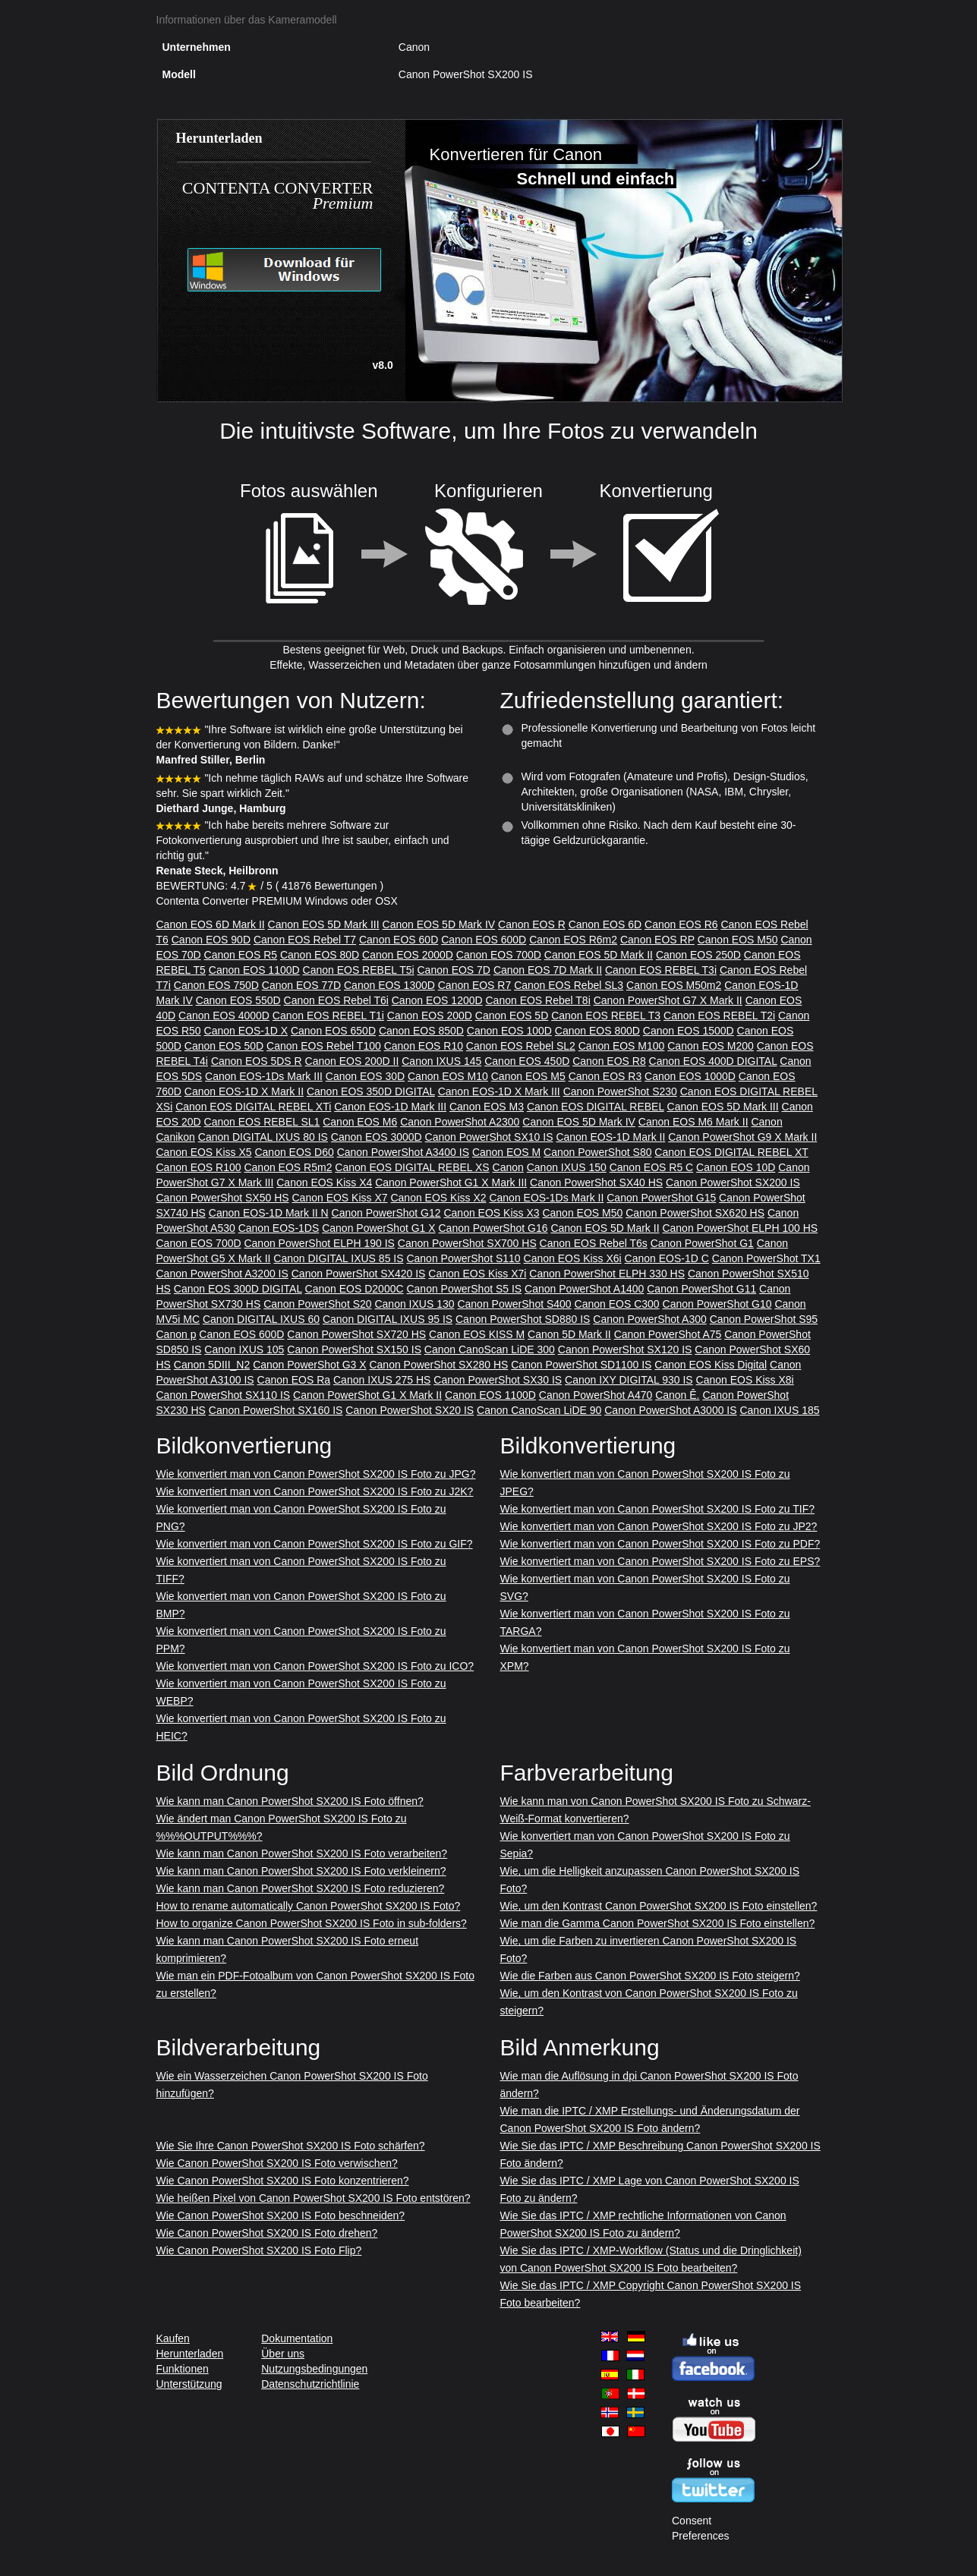 The height and width of the screenshot is (2576, 977). I want to click on Canon PowerShot S20, so click(317, 1304).